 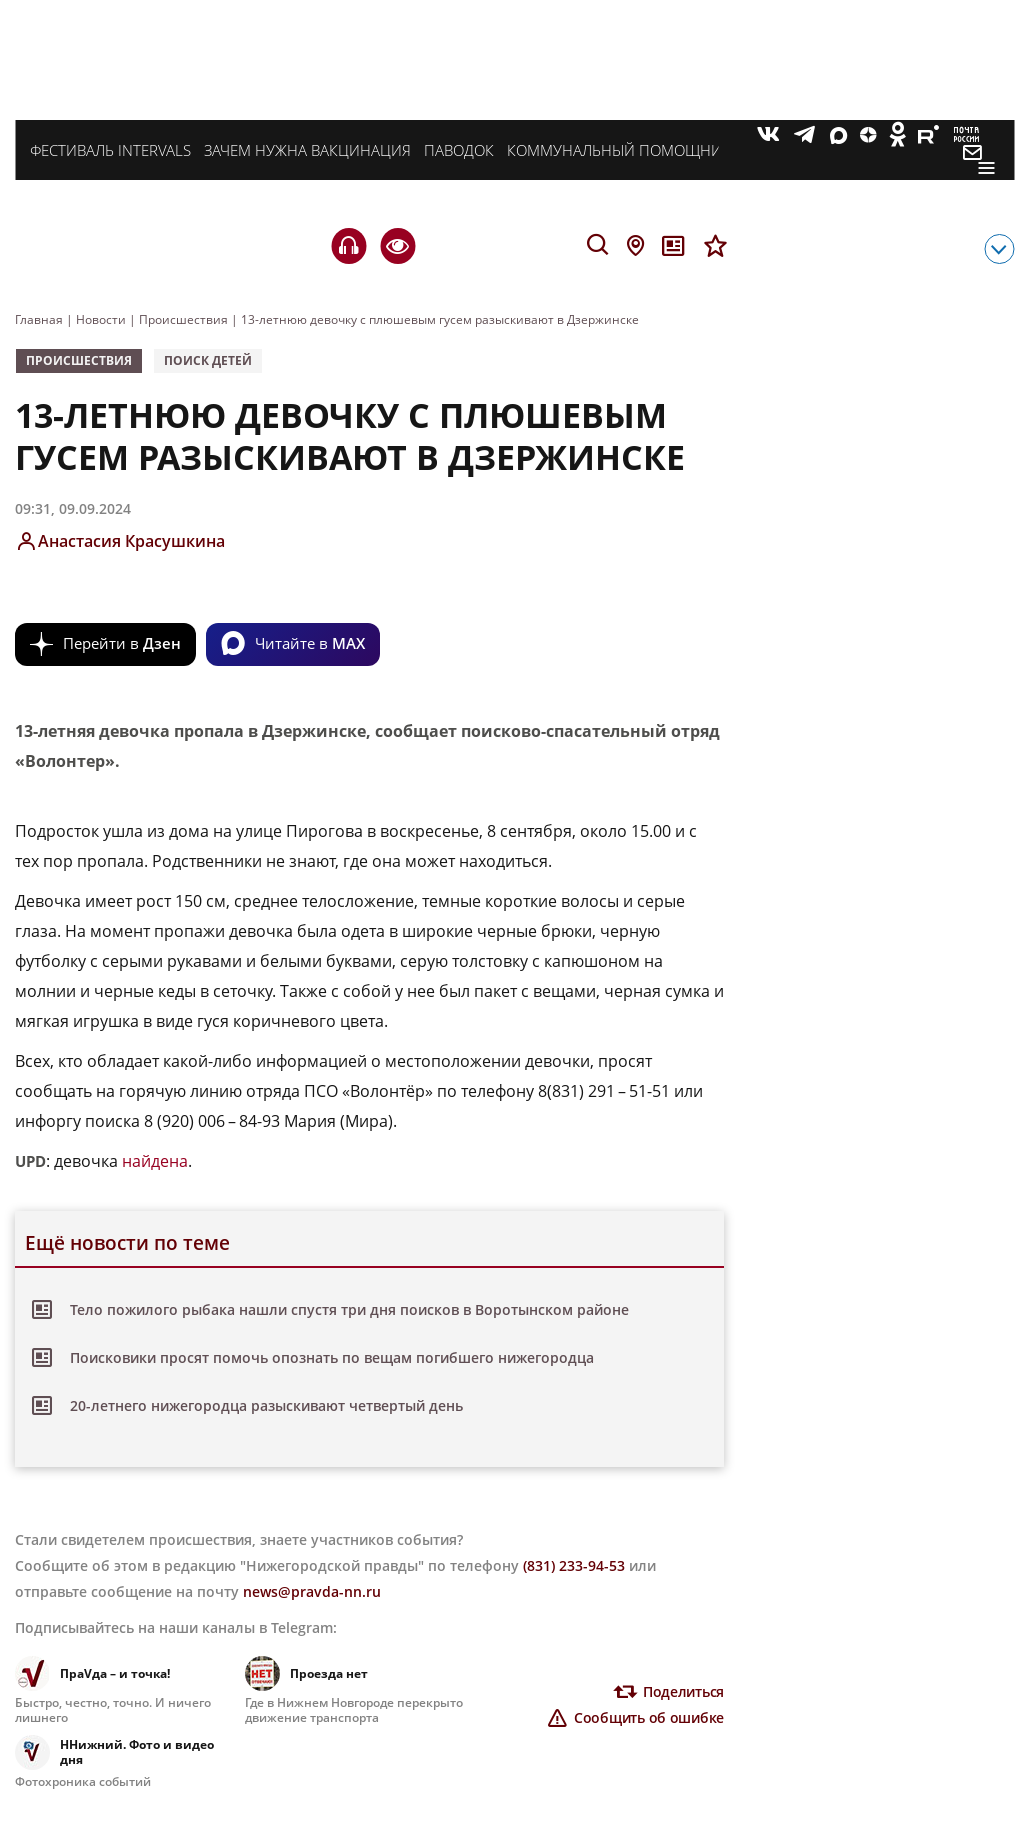 What do you see at coordinates (332, 1357) in the screenshot?
I see `Поисковики просят помочь опознать по вещам погибшего нижегородца` at bounding box center [332, 1357].